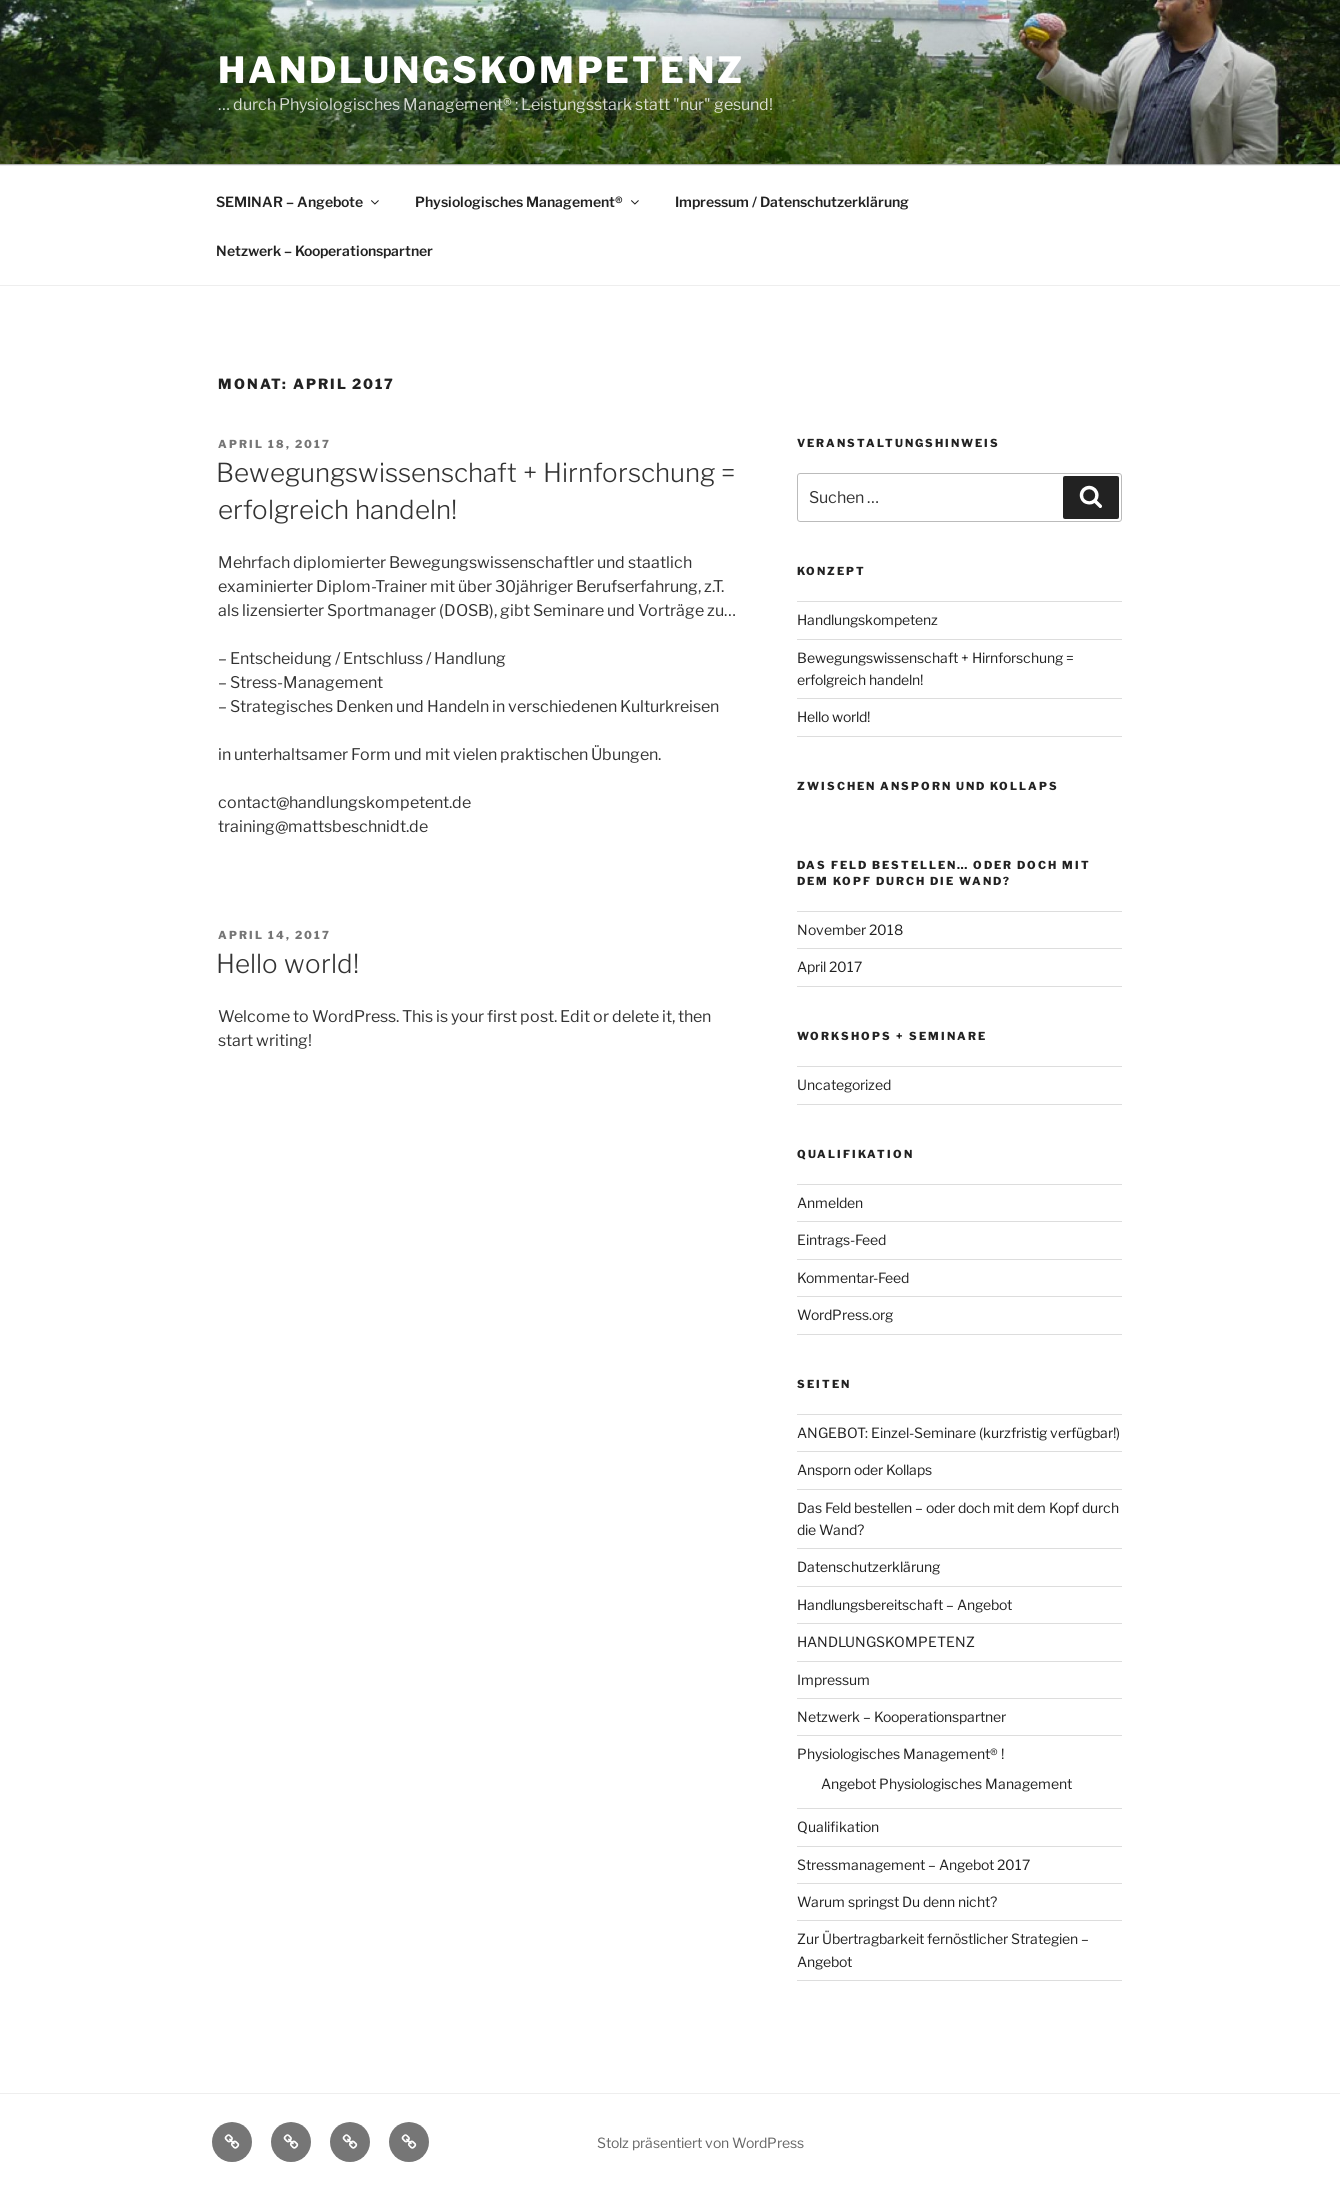 This screenshot has width=1340, height=2191. I want to click on Physiologisches Management®, so click(528, 201).